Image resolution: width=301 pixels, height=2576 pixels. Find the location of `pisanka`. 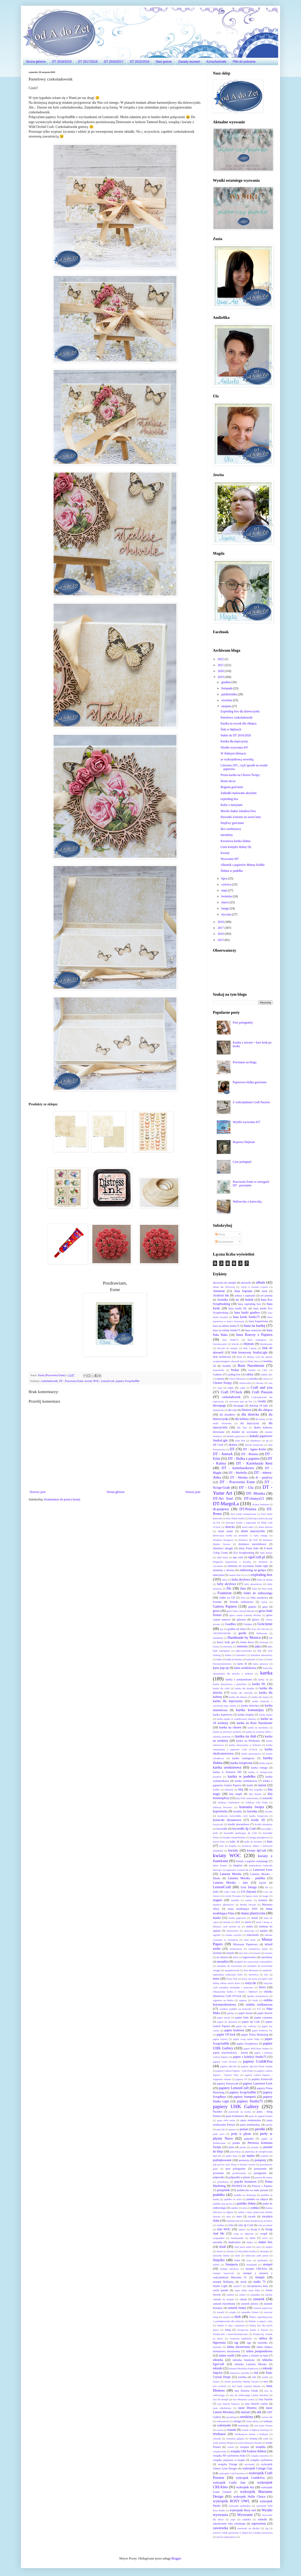

pisanka is located at coordinates (254, 2147).